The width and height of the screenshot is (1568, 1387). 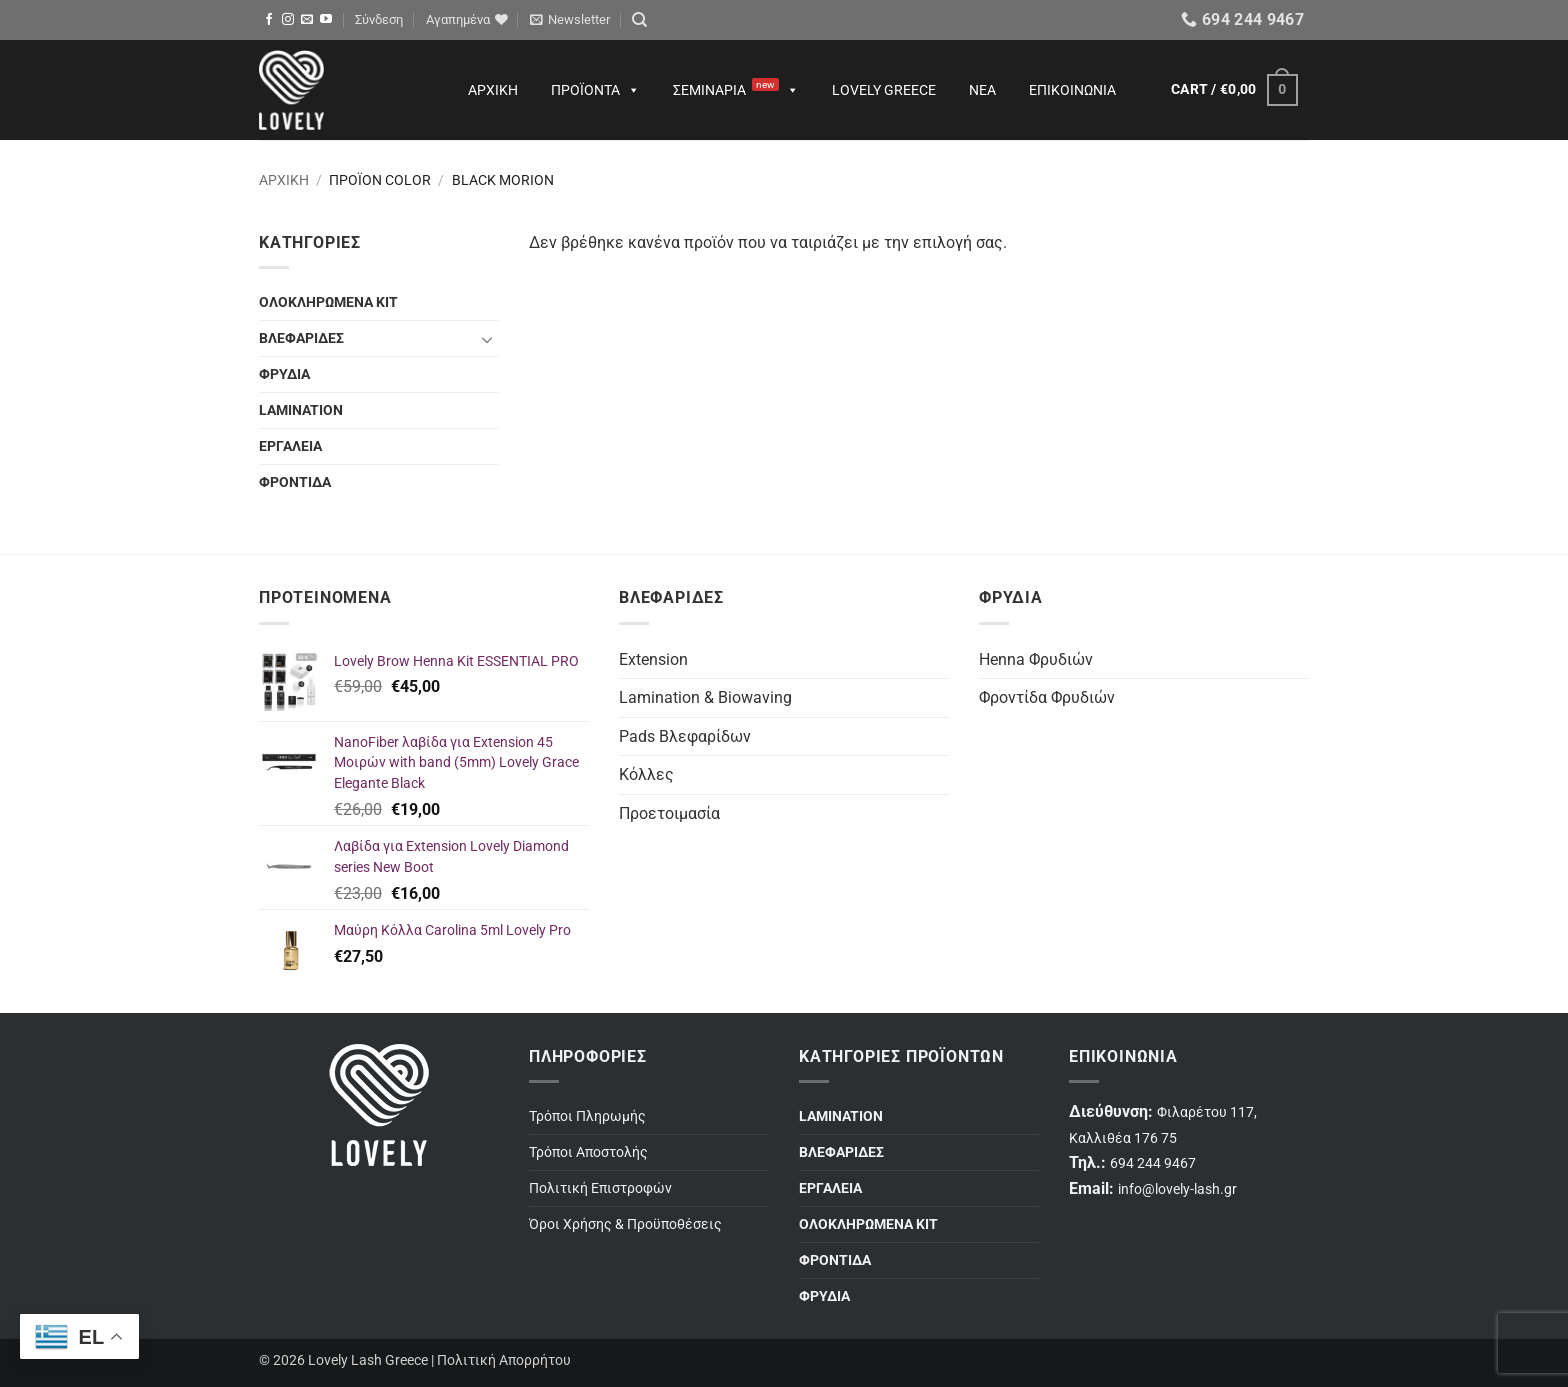 What do you see at coordinates (307, 20) in the screenshot?
I see `[Send us an email]` at bounding box center [307, 20].